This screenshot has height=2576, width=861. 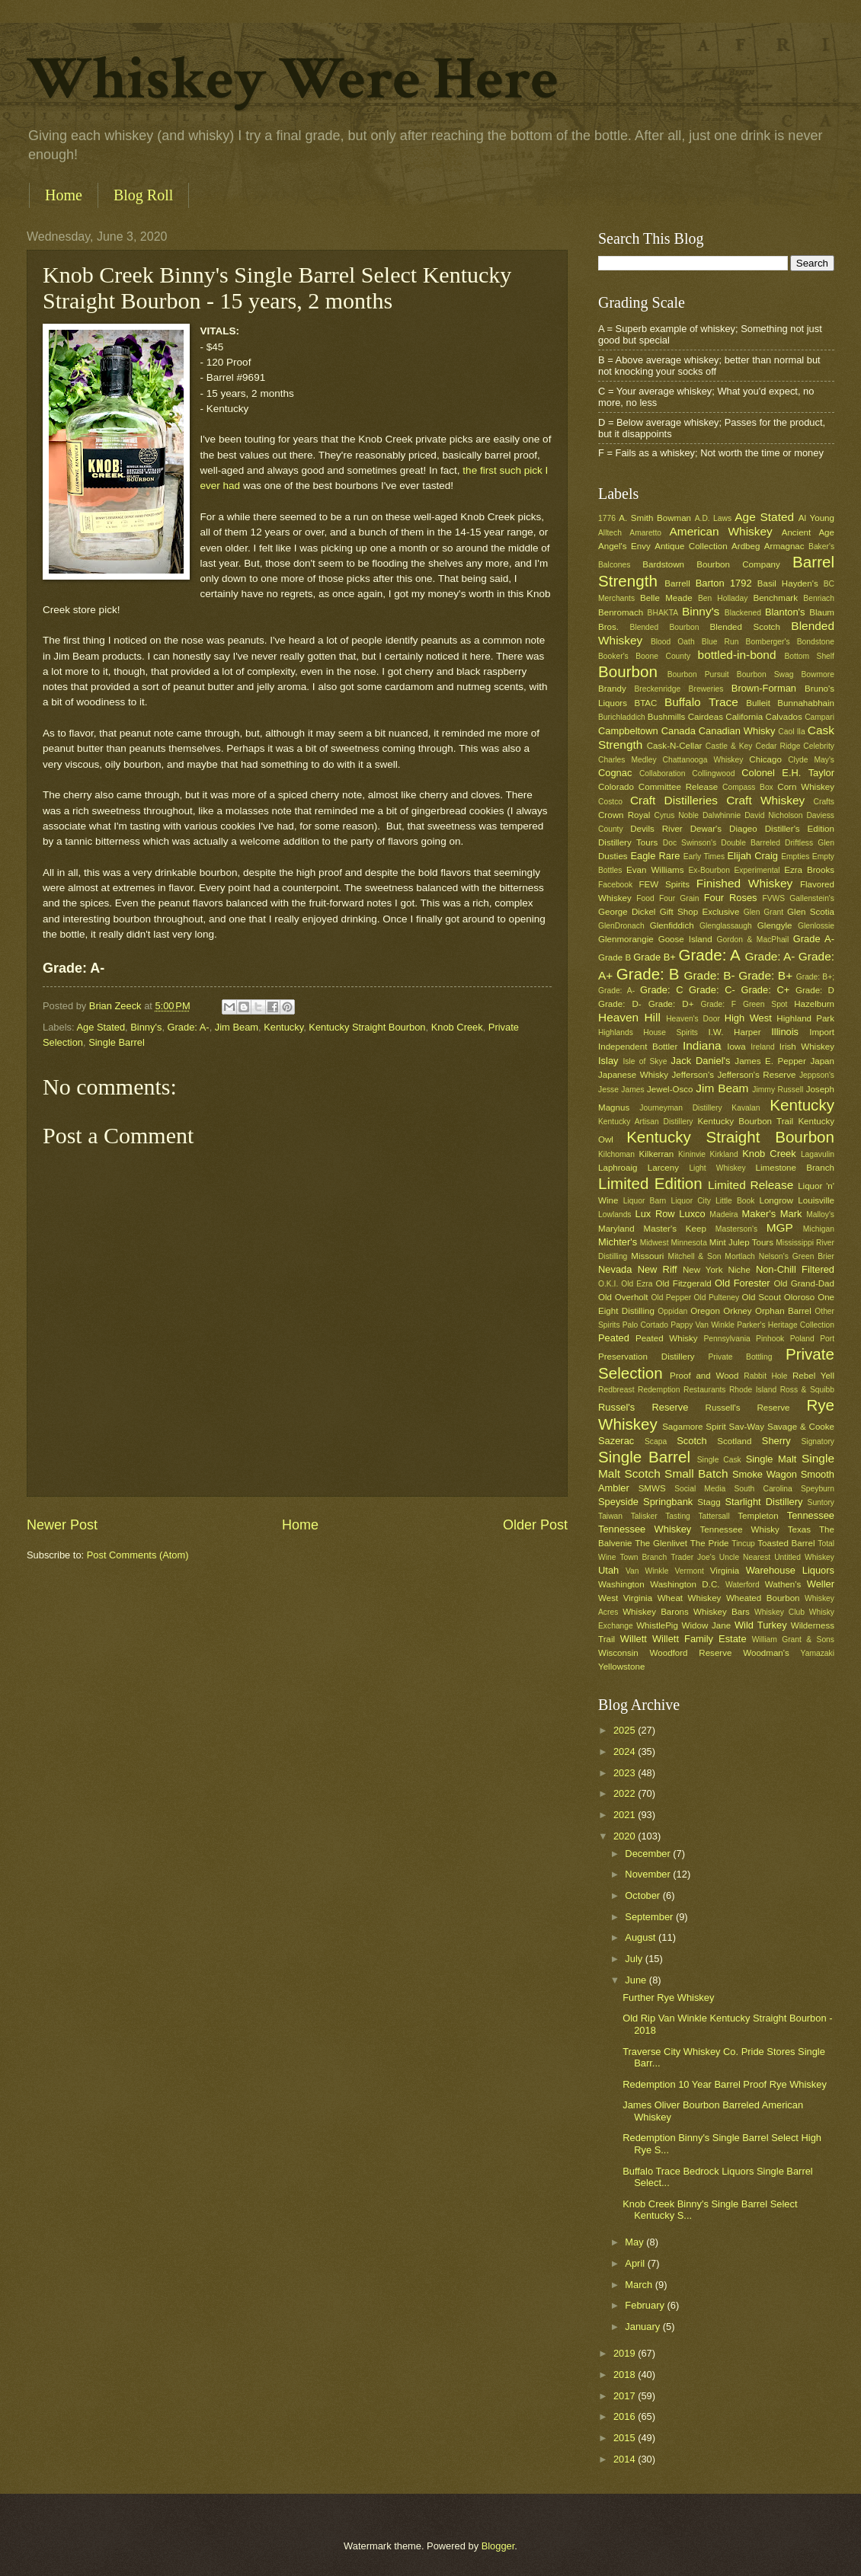 What do you see at coordinates (100, 1027) in the screenshot?
I see `Age Stated` at bounding box center [100, 1027].